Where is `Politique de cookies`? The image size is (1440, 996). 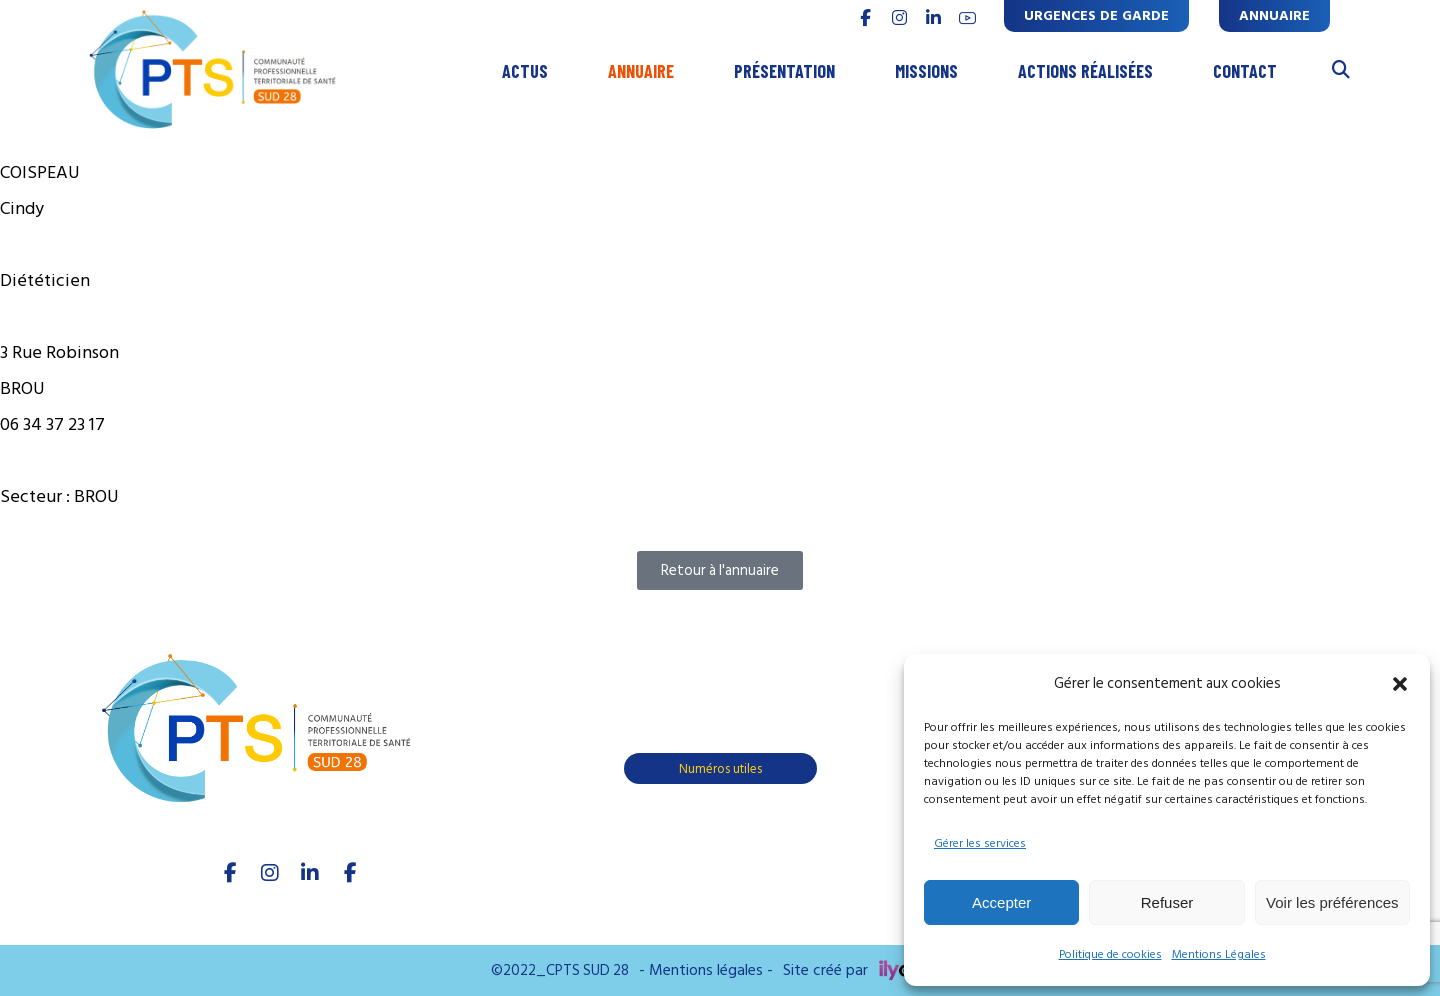 Politique de cookies is located at coordinates (1110, 954).